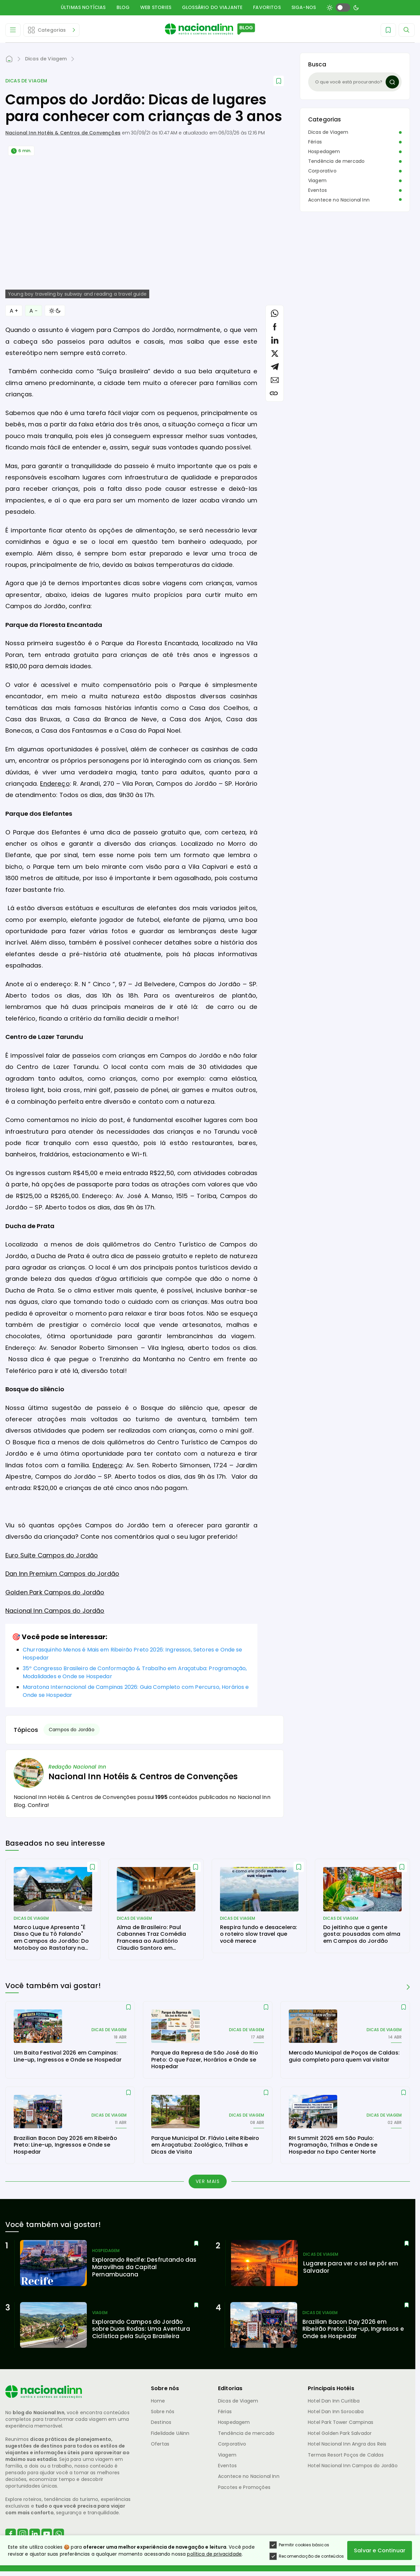 The width and height of the screenshot is (420, 2576). What do you see at coordinates (26, 81) in the screenshot?
I see `Dicas de Viagem` at bounding box center [26, 81].